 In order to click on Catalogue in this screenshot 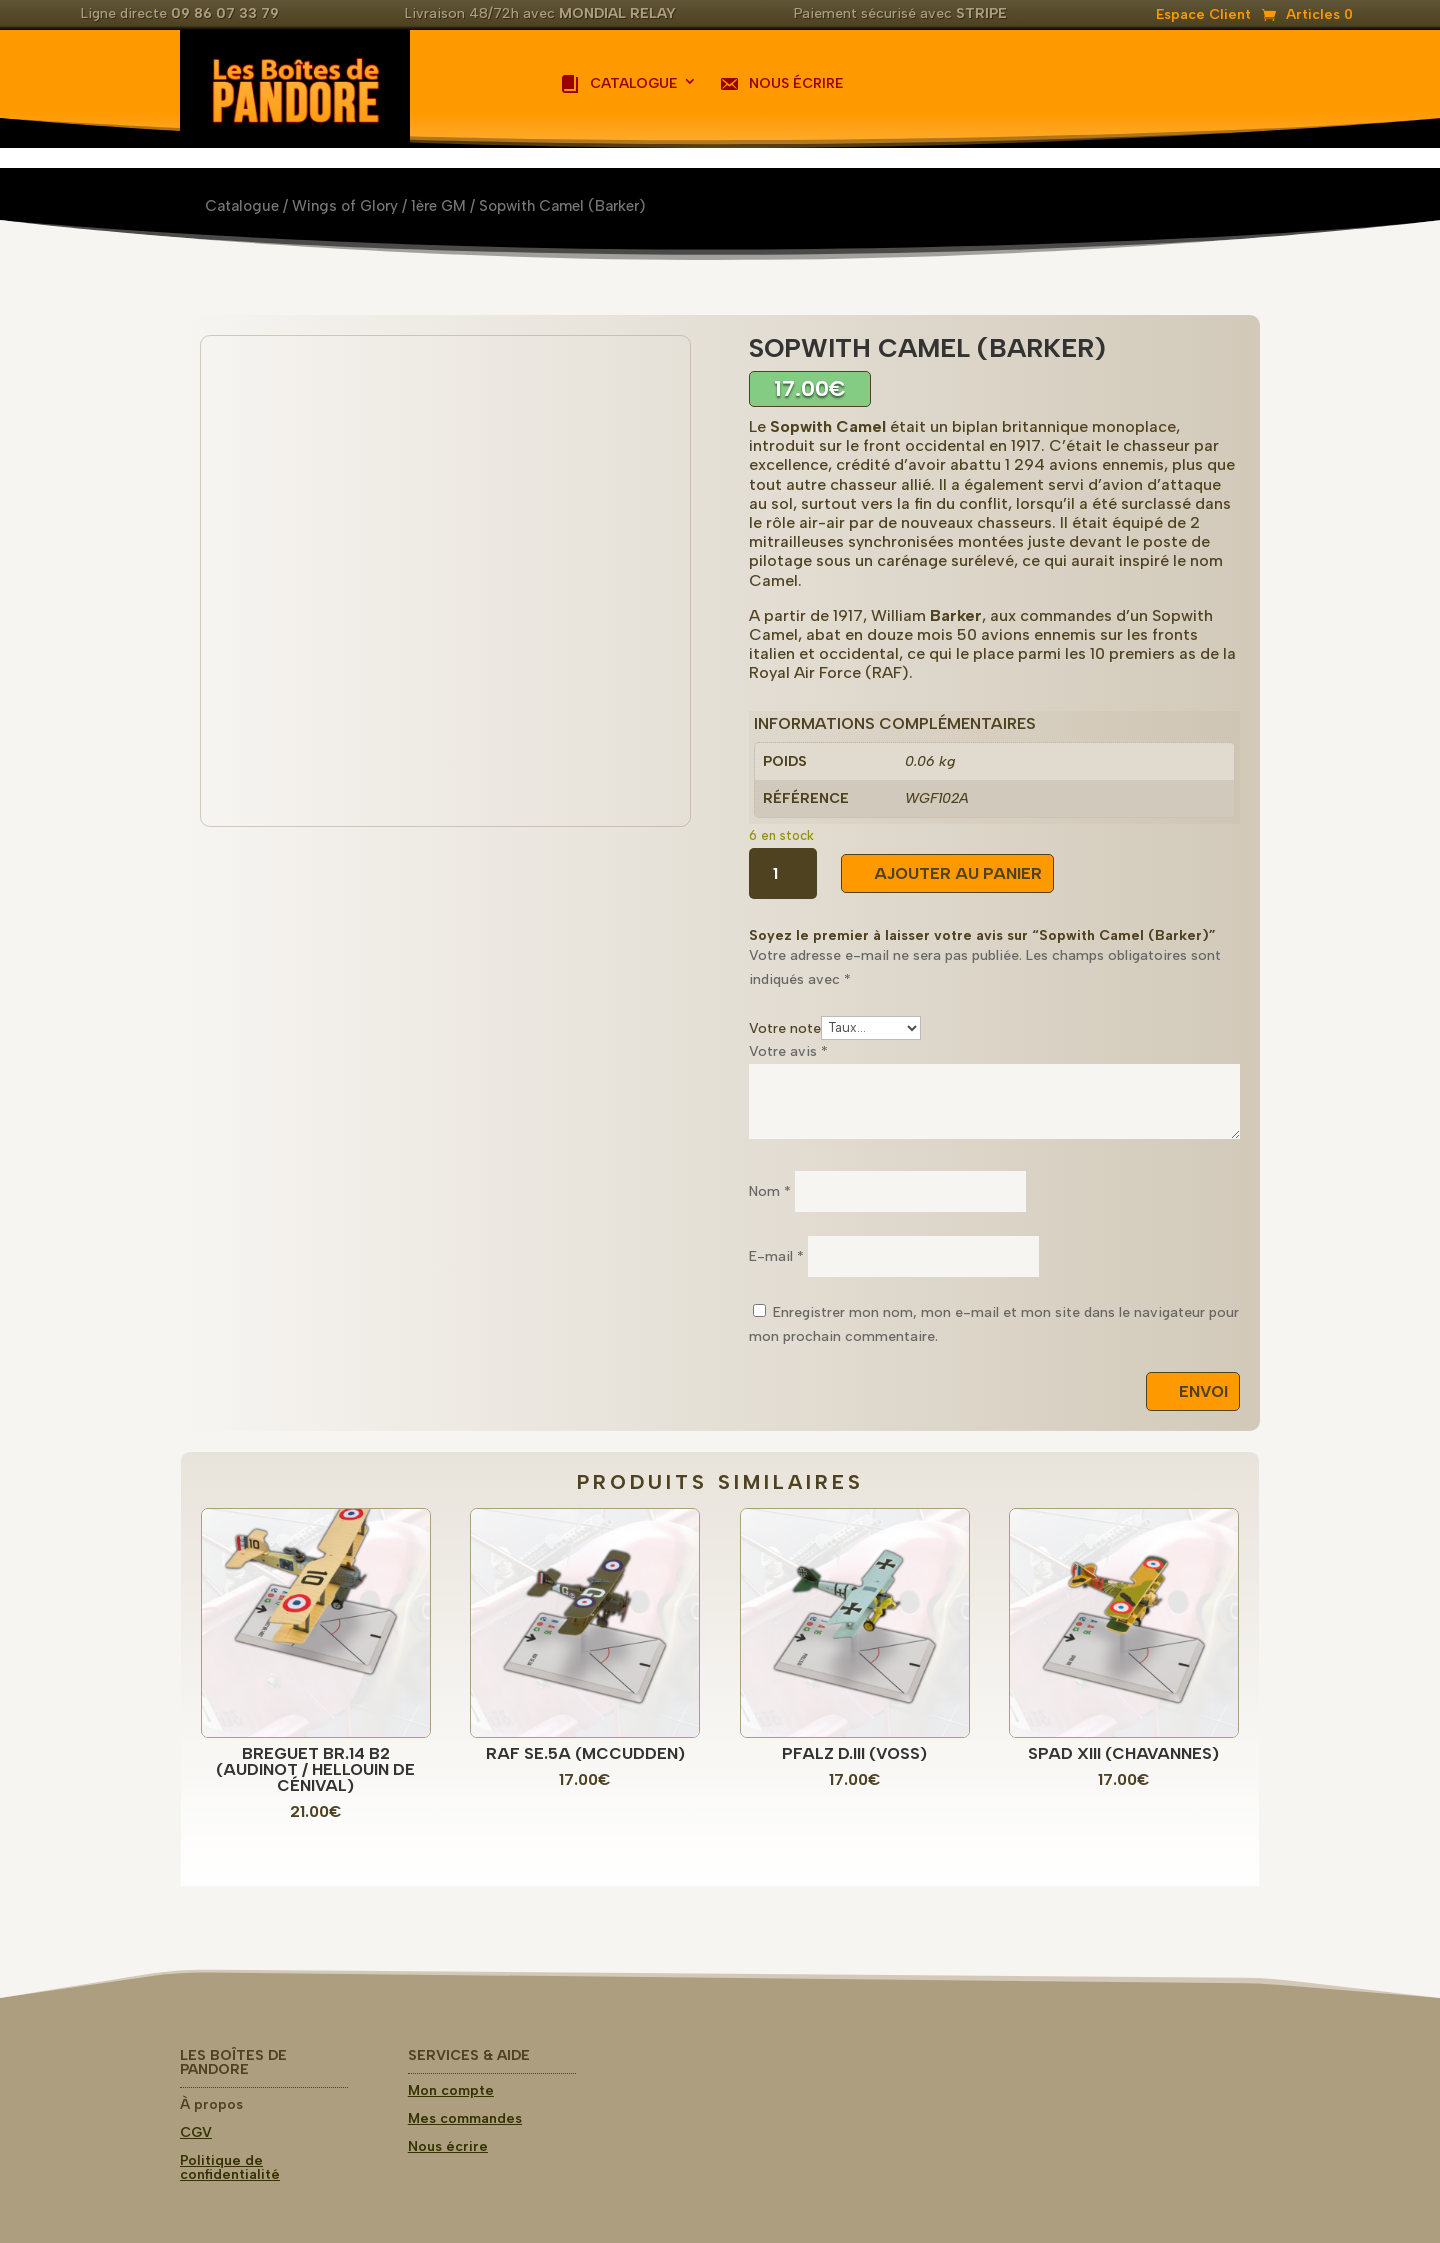, I will do `click(618, 84)`.